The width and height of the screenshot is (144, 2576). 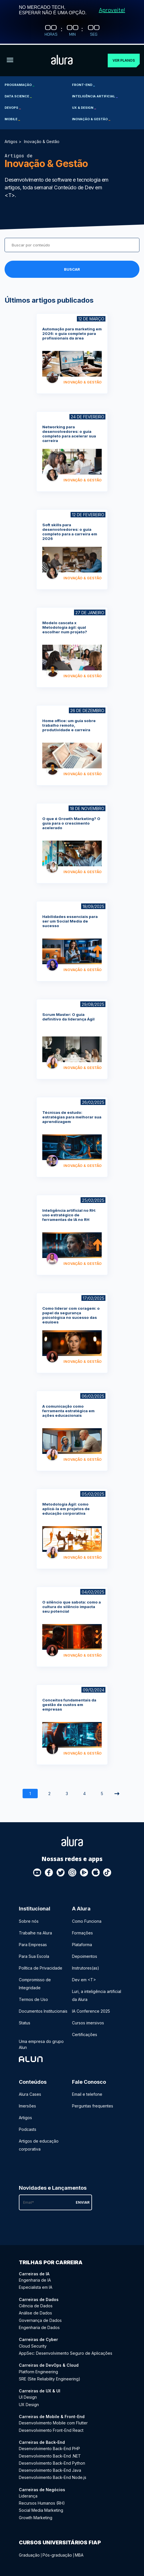 I want to click on Ver planos, so click(x=124, y=59).